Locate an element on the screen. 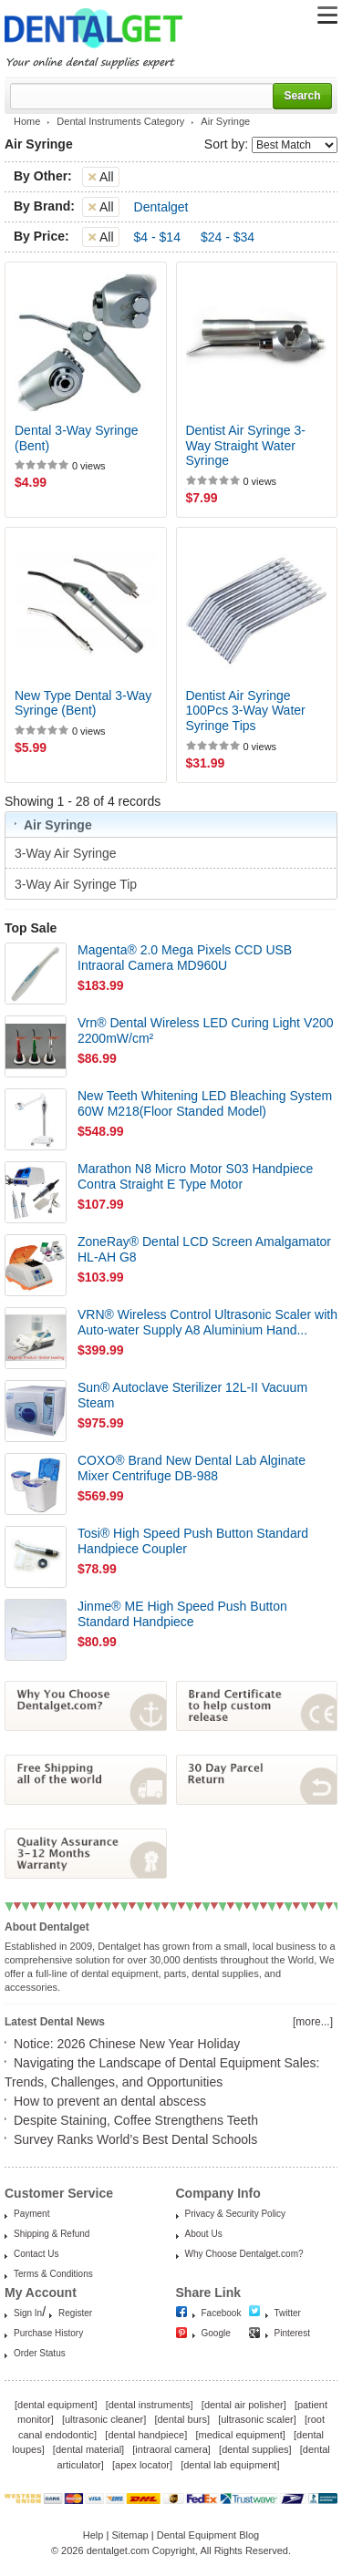  VRN® Wireless Control Ultrasonic Scaler with Auto-water Supply A8 Aluminium Hand... is located at coordinates (207, 1322).